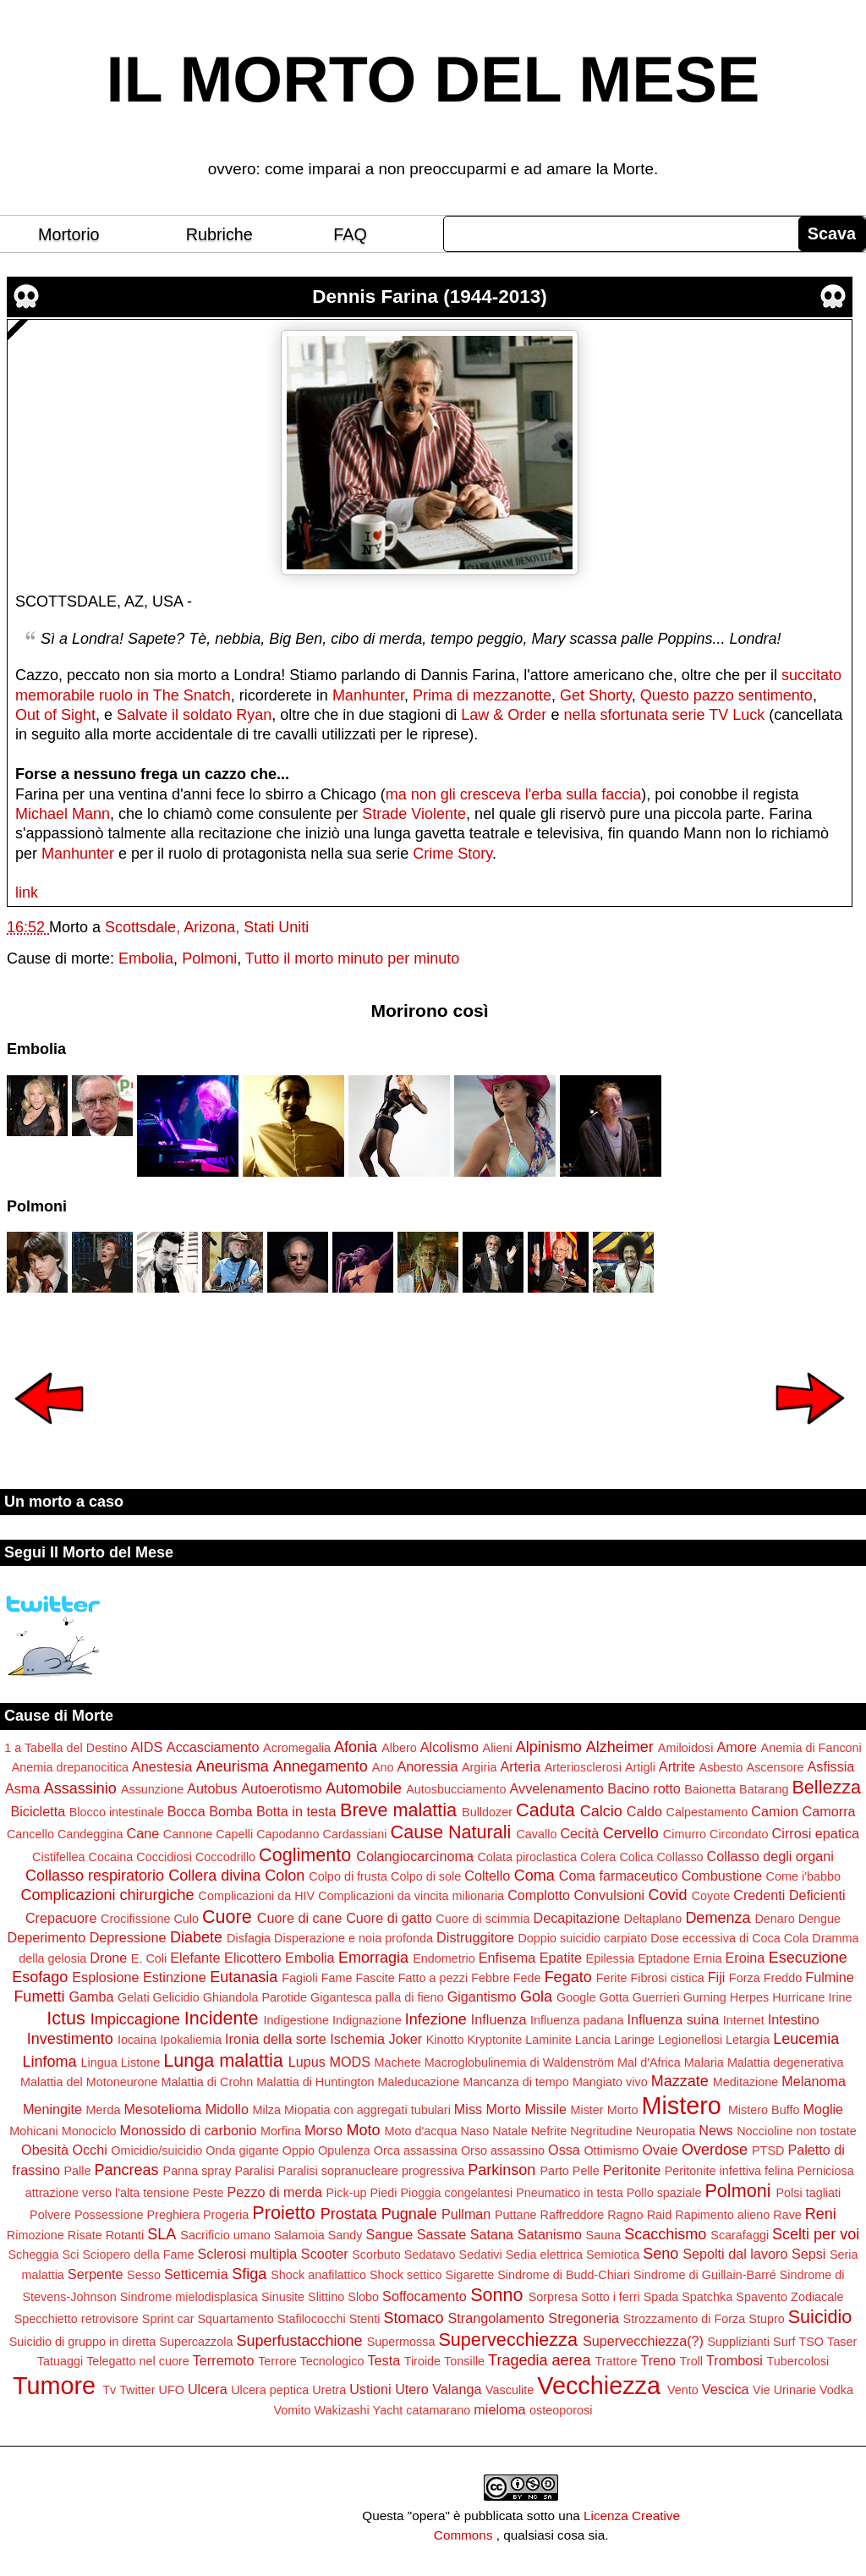  Describe the element at coordinates (135, 1918) in the screenshot. I see `Crocifissione` at that location.